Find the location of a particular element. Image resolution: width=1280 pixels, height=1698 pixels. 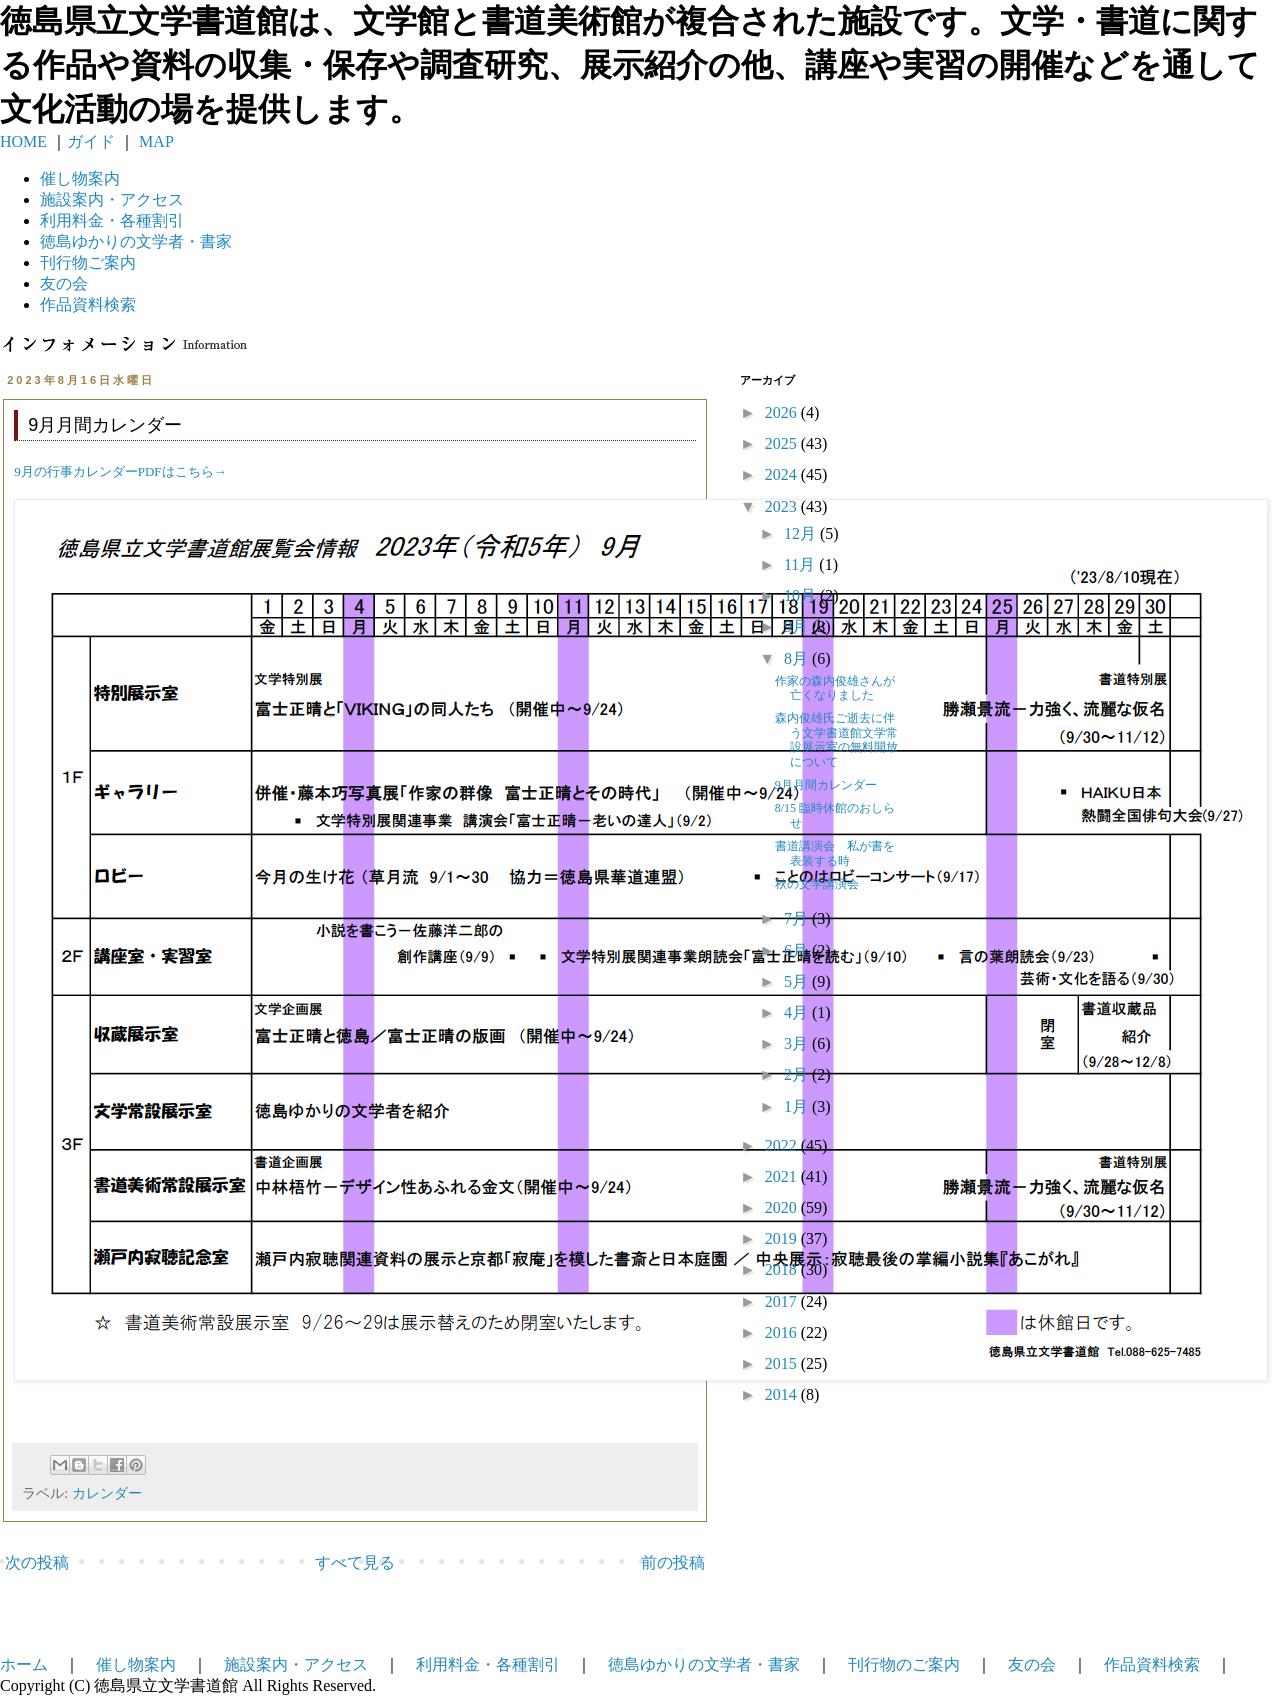

刊行物ご案内 is located at coordinates (88, 262).